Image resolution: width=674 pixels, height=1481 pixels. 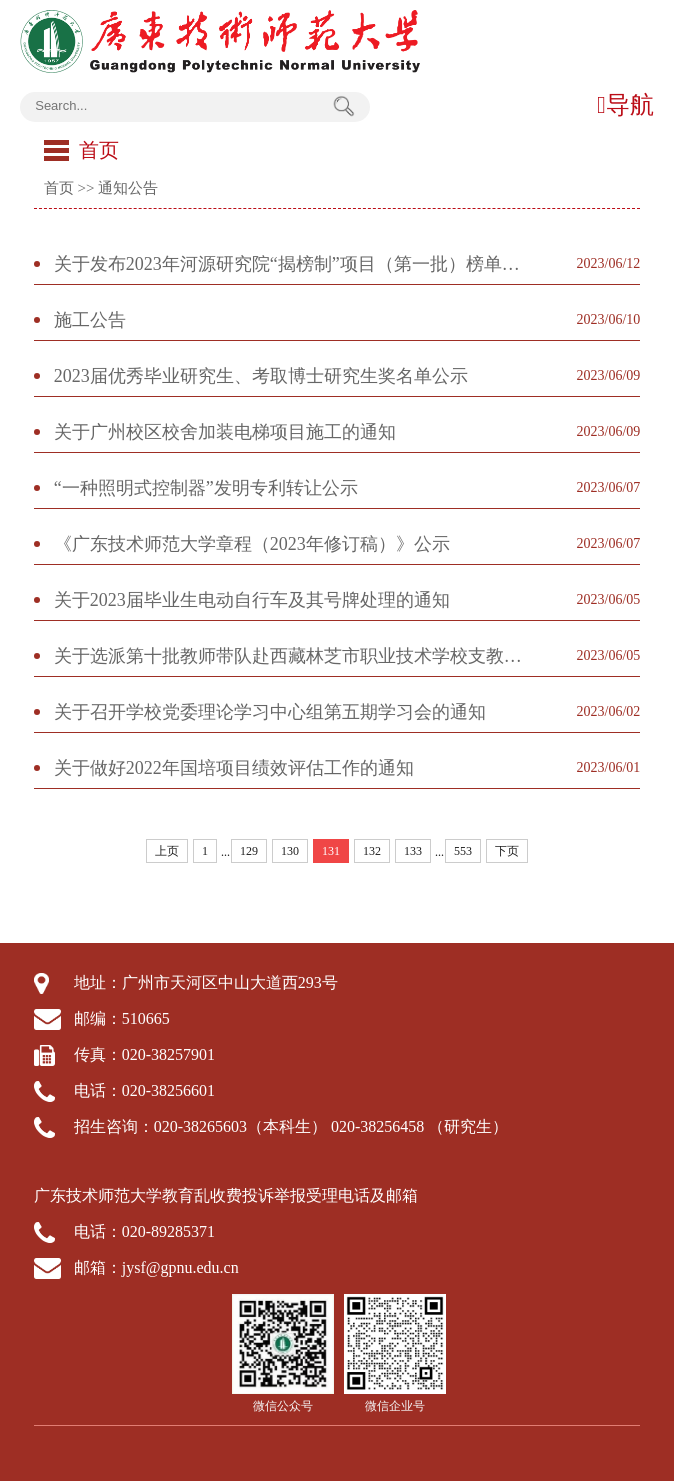 I want to click on 施工公告, so click(x=90, y=320).